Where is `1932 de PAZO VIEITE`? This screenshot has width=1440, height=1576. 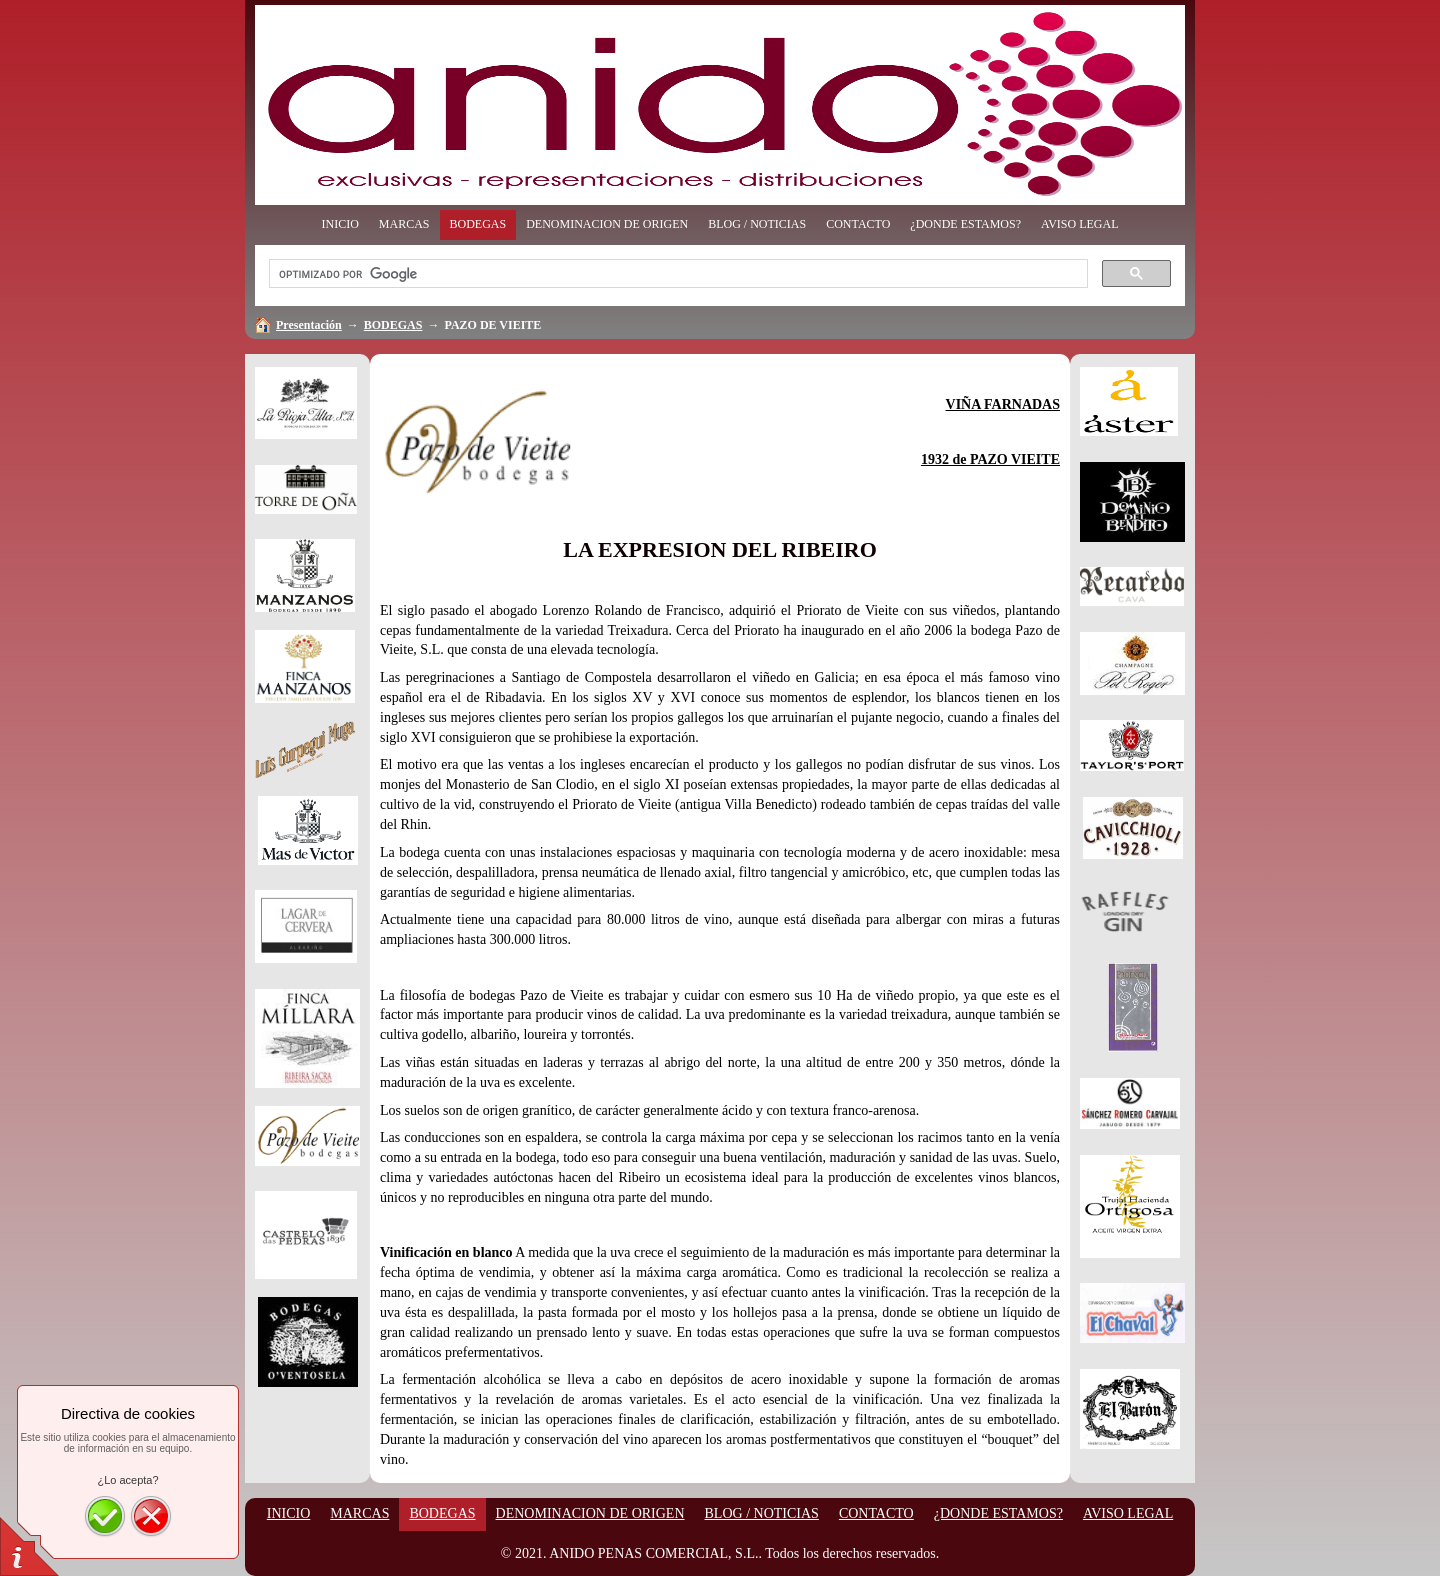
1932 de PAZO VIEITE is located at coordinates (990, 459).